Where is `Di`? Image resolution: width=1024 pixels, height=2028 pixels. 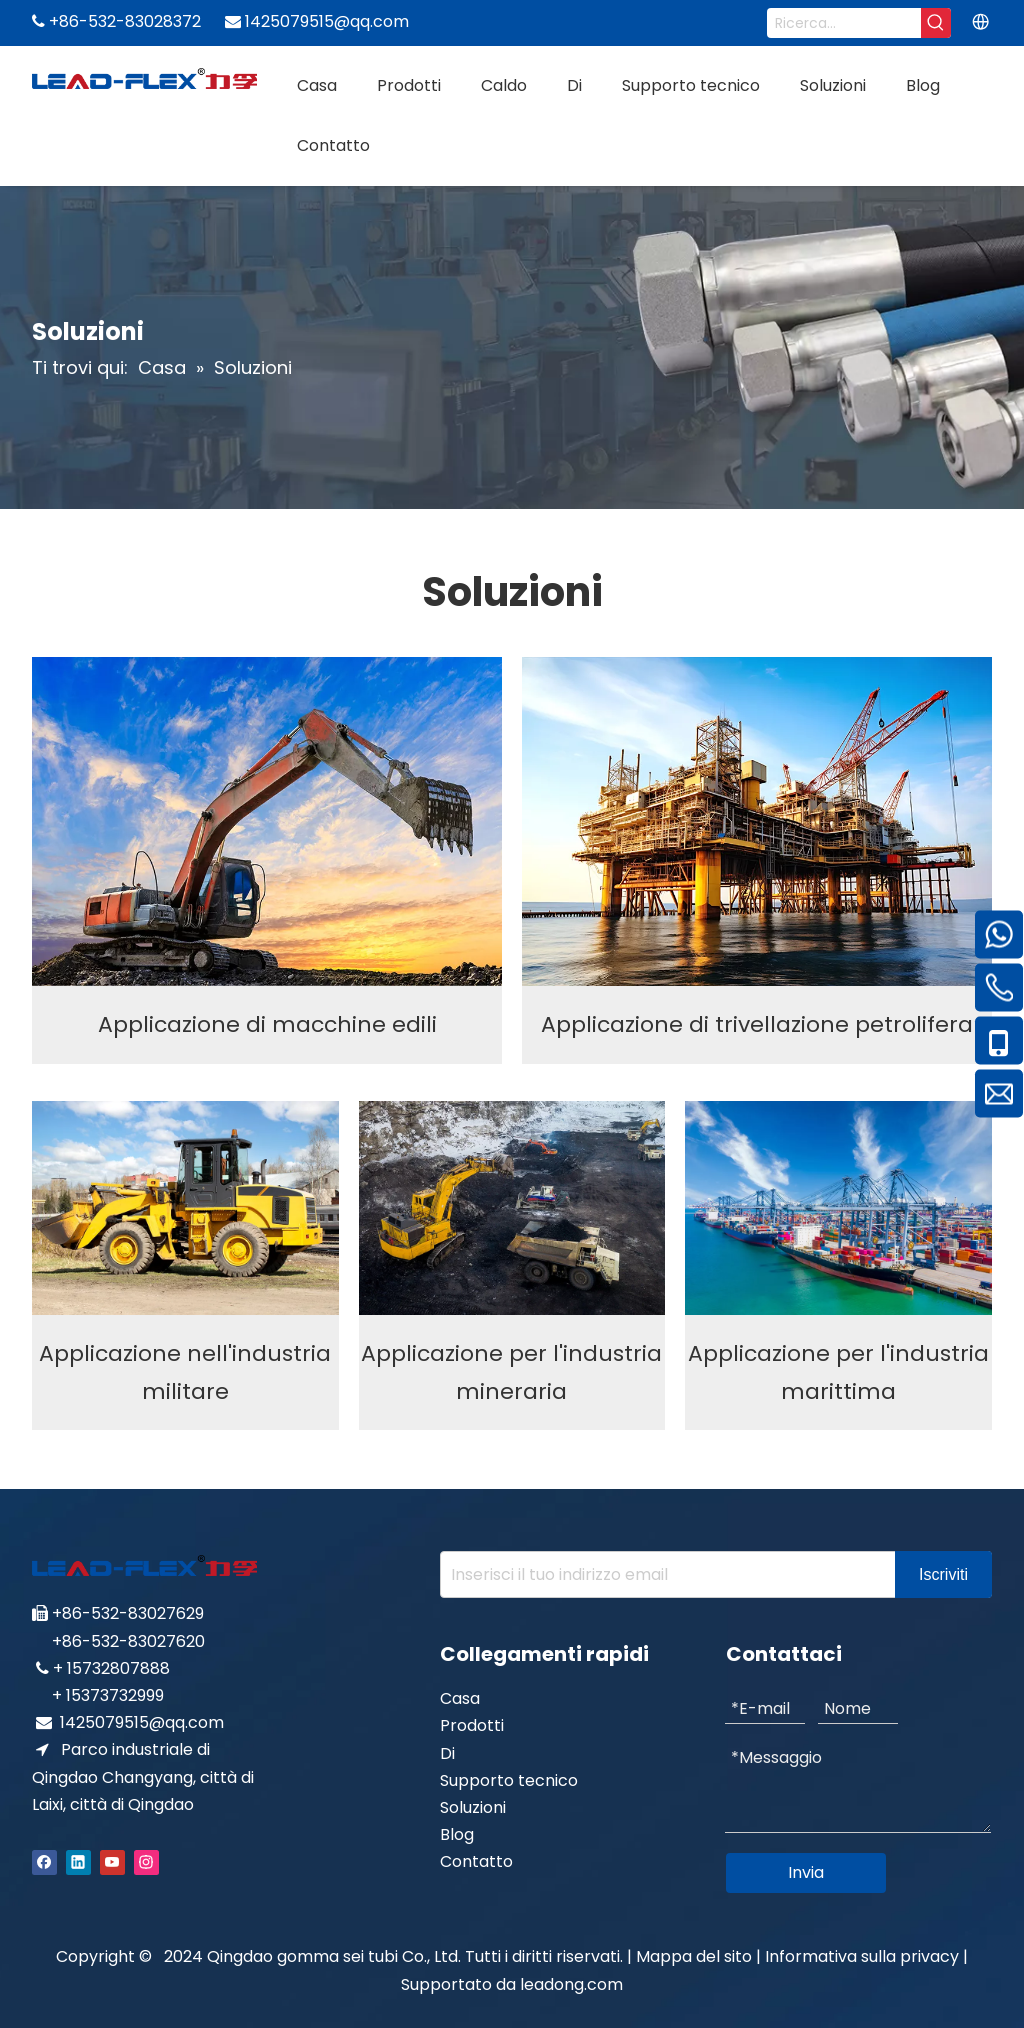
Di is located at coordinates (447, 1753).